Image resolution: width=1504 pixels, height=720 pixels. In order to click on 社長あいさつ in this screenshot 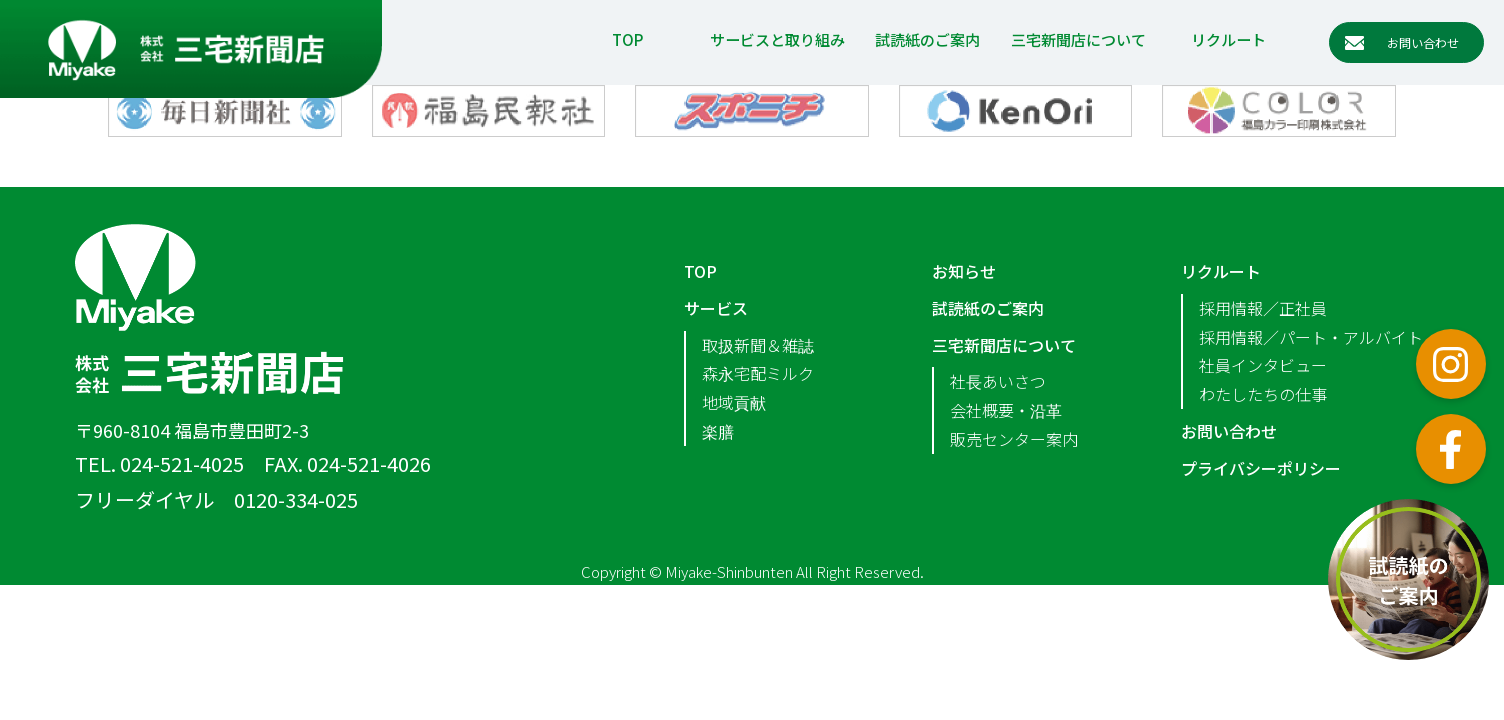, I will do `click(998, 381)`.